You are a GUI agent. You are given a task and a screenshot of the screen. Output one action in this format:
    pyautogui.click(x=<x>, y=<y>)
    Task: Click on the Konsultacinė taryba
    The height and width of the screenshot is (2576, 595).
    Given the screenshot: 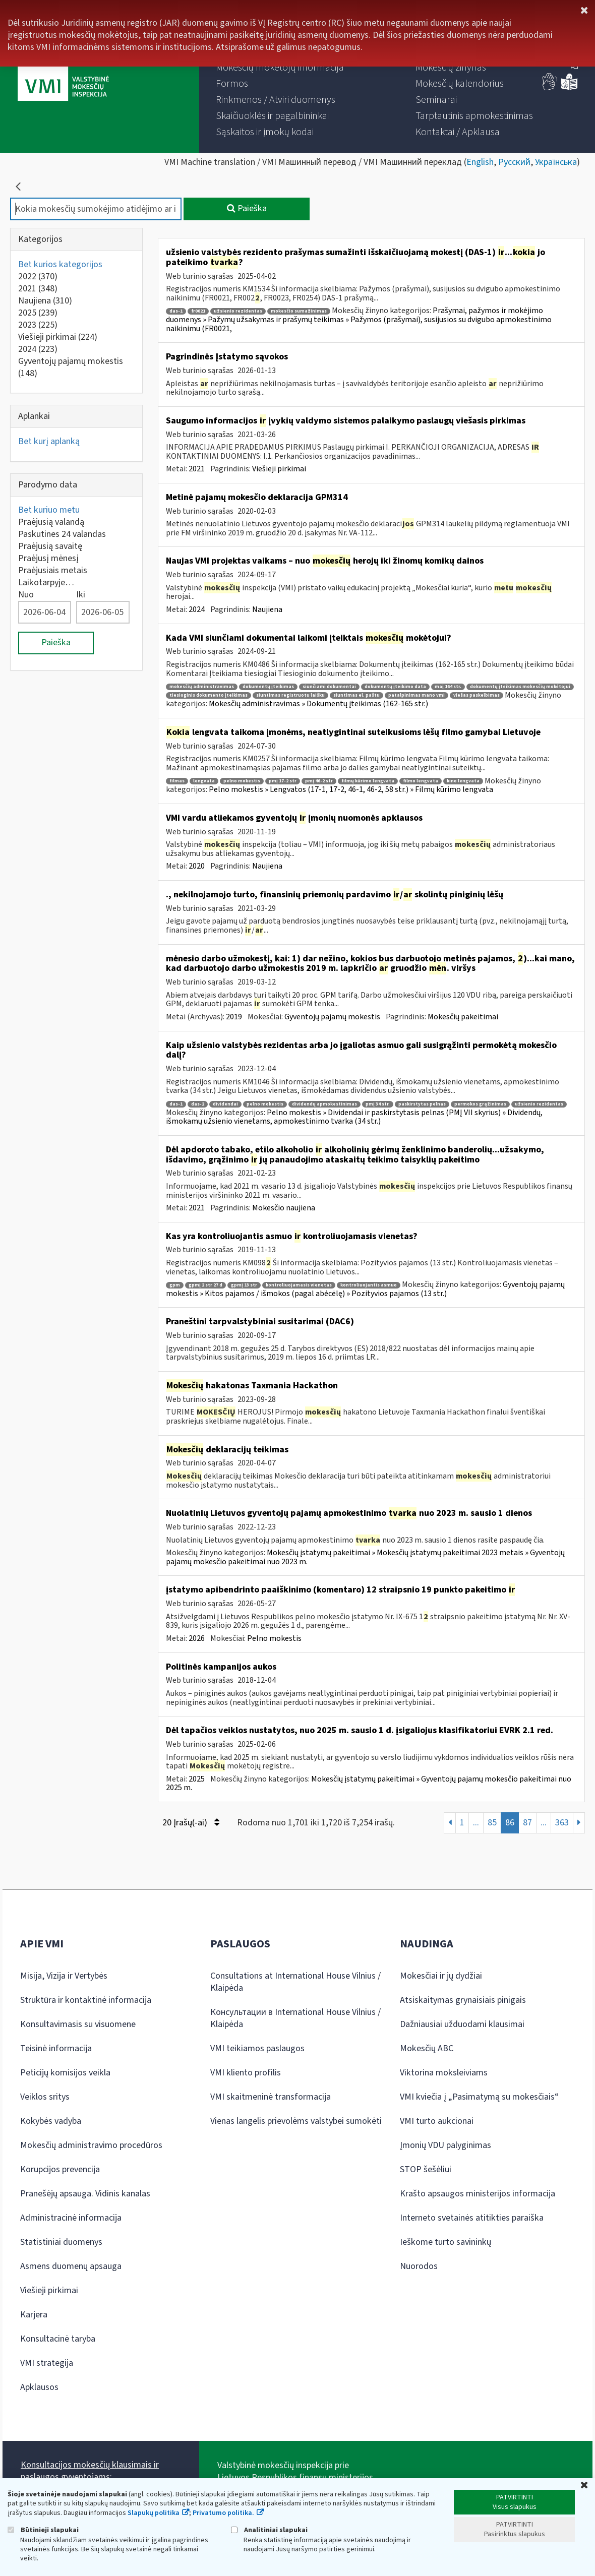 What is the action you would take?
    pyautogui.click(x=57, y=2339)
    